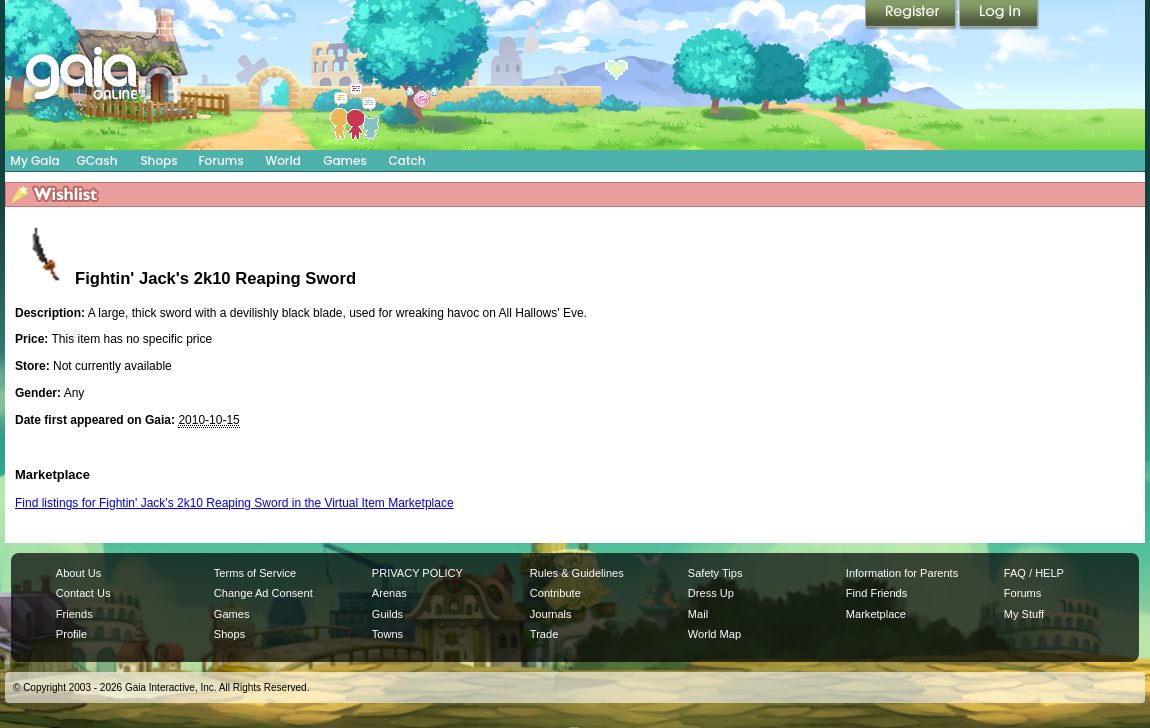  I want to click on Login, so click(999, 15).